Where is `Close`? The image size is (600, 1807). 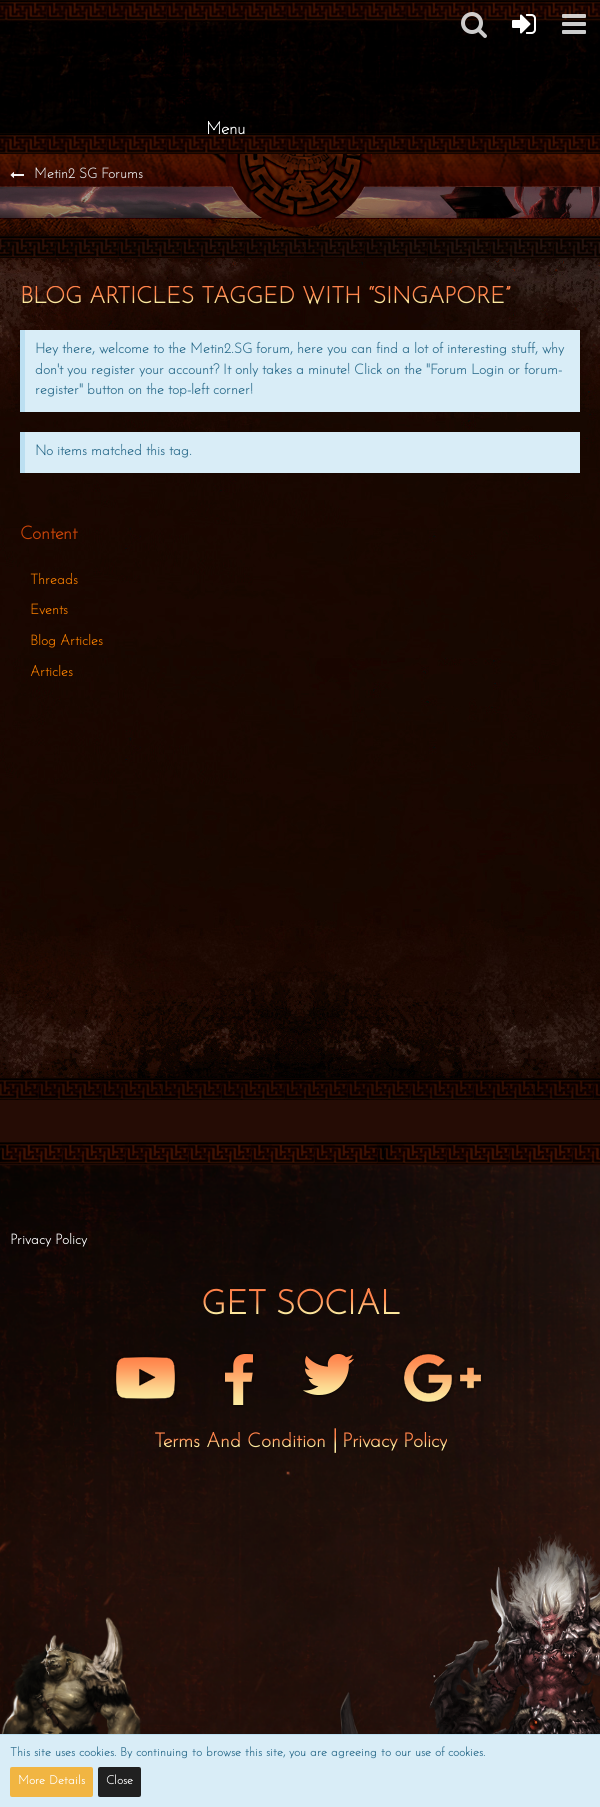 Close is located at coordinates (119, 1781).